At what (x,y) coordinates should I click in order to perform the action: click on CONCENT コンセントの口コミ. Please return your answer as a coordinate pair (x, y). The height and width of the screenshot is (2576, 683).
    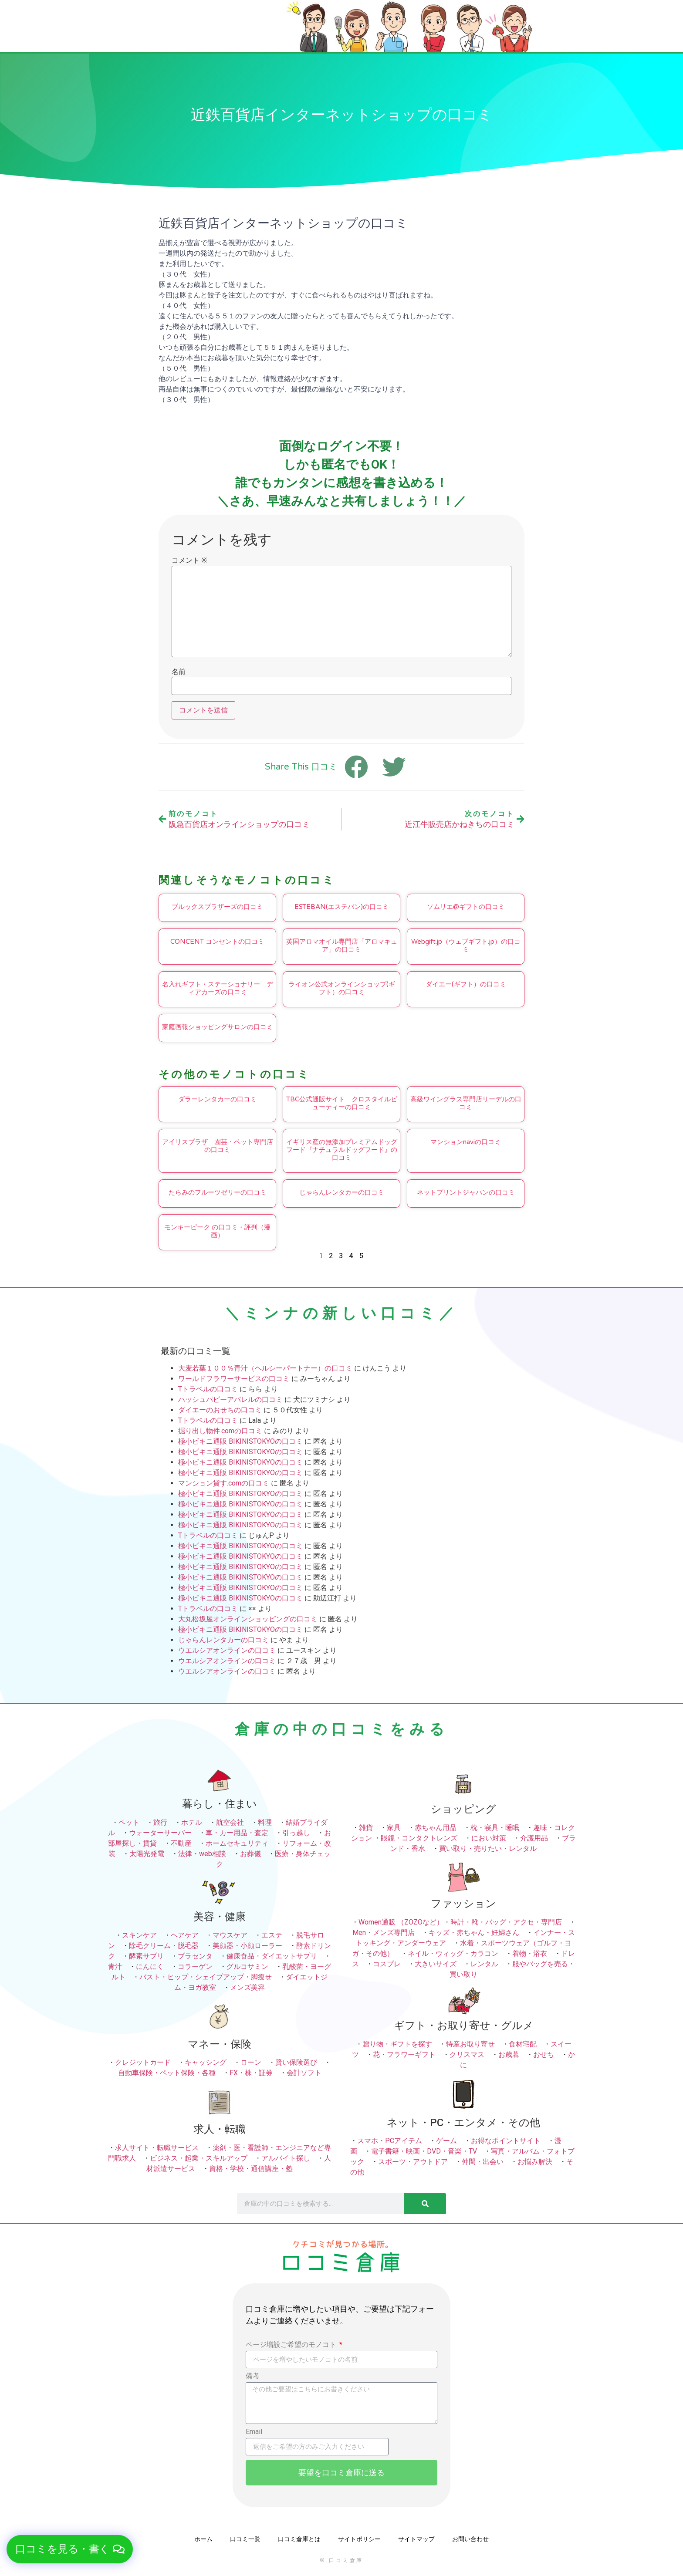
    Looking at the image, I should click on (217, 941).